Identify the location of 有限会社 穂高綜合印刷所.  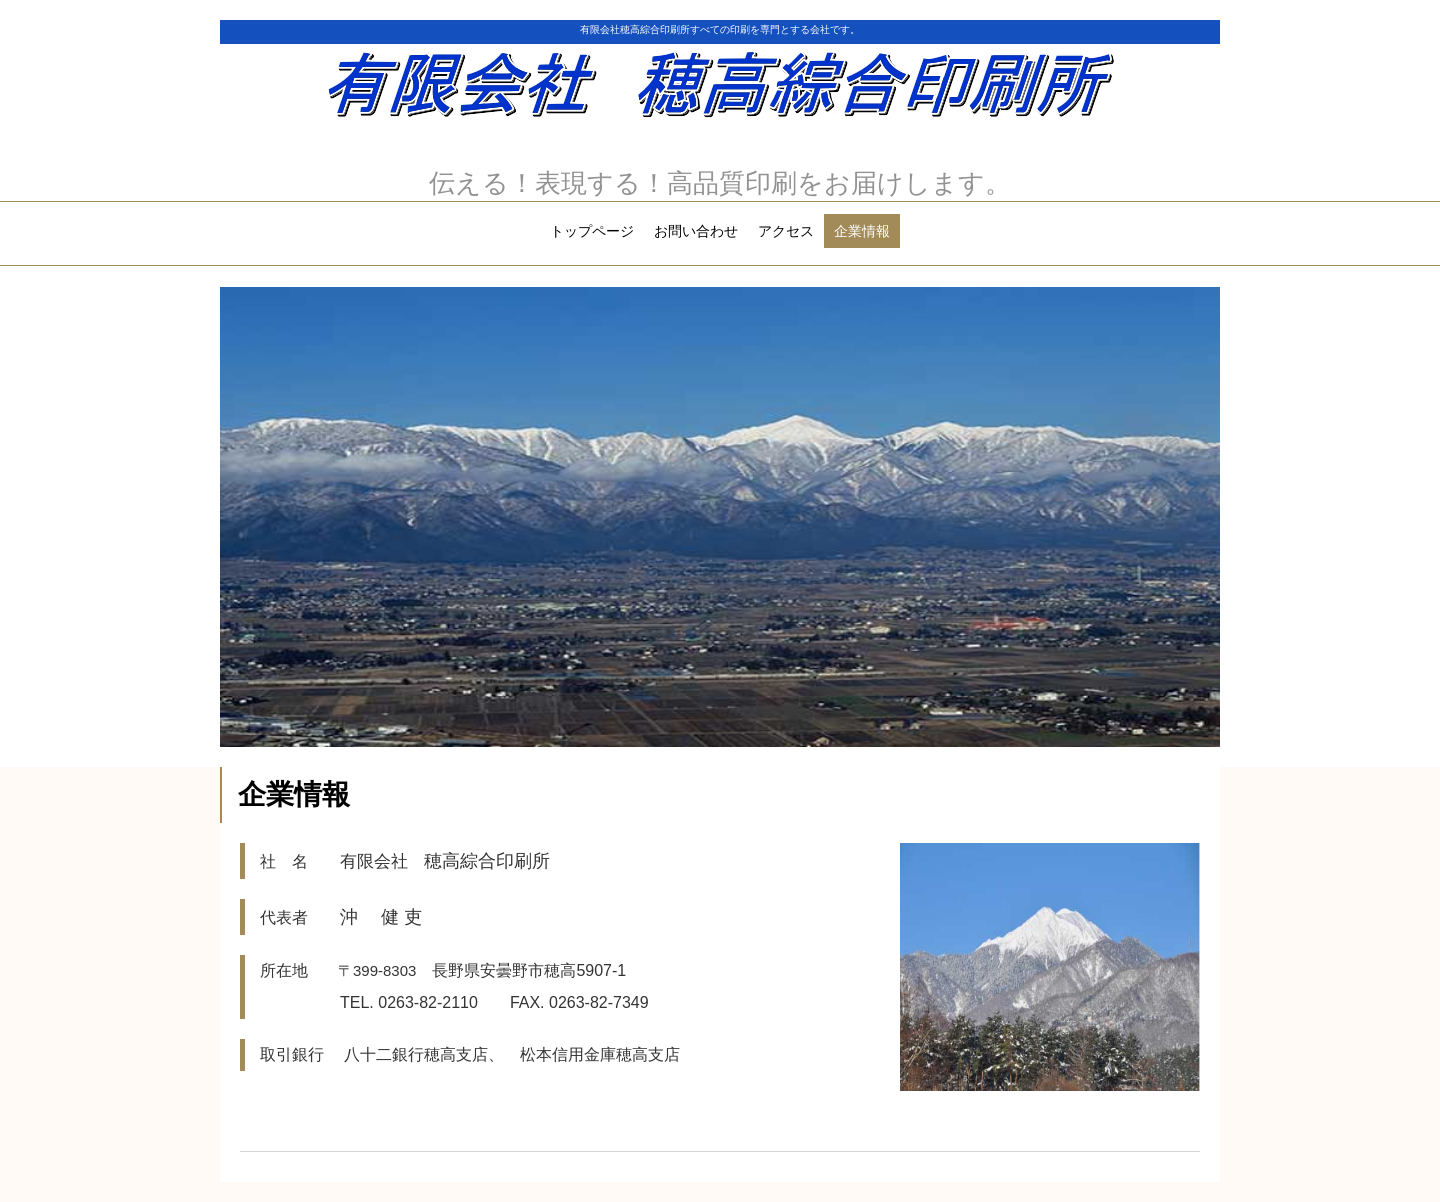
(720, 90).